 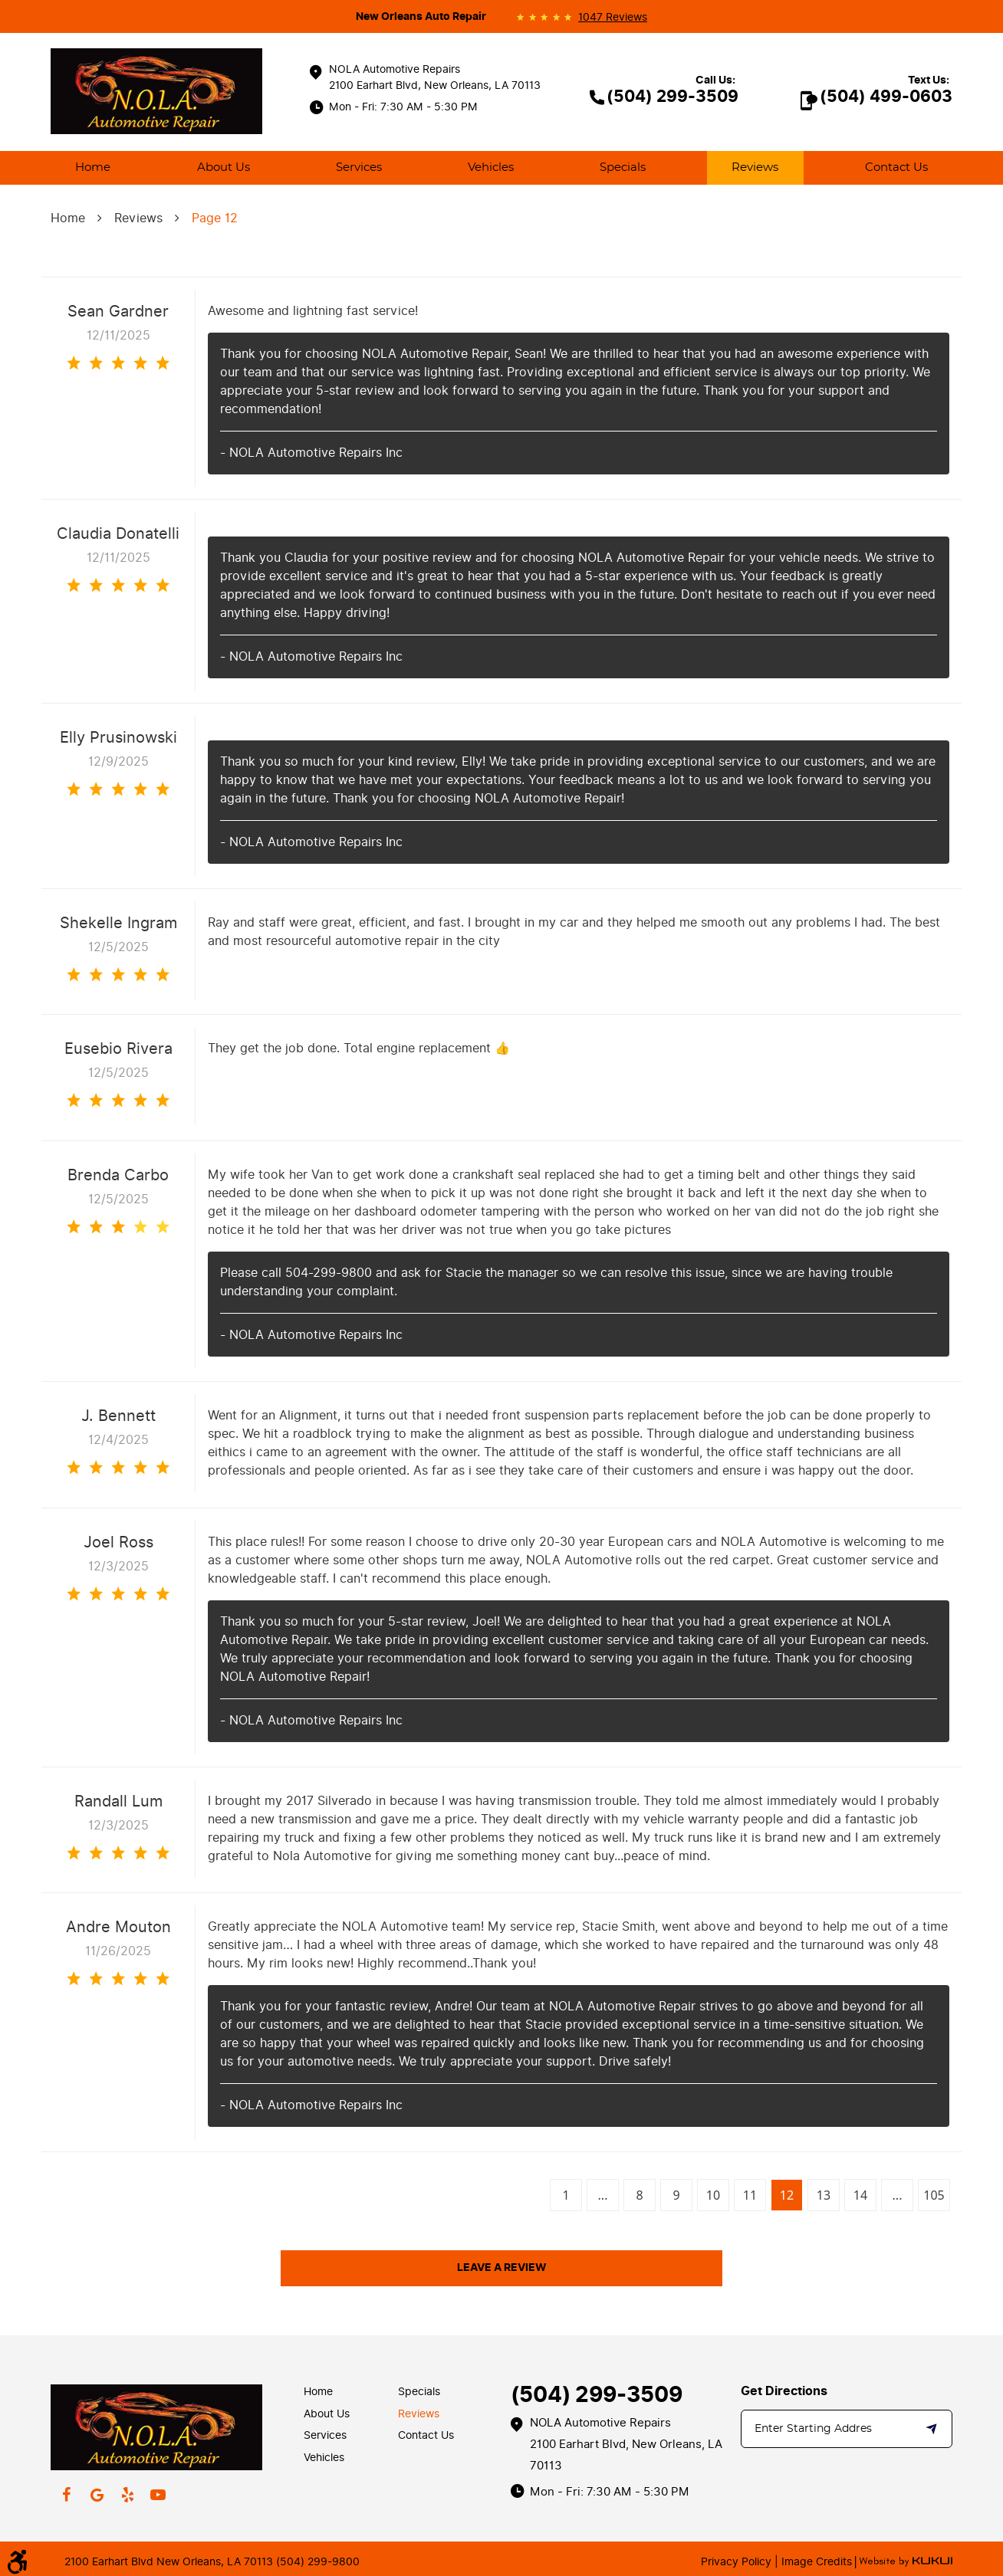 I want to click on YouTube, so click(x=158, y=2494).